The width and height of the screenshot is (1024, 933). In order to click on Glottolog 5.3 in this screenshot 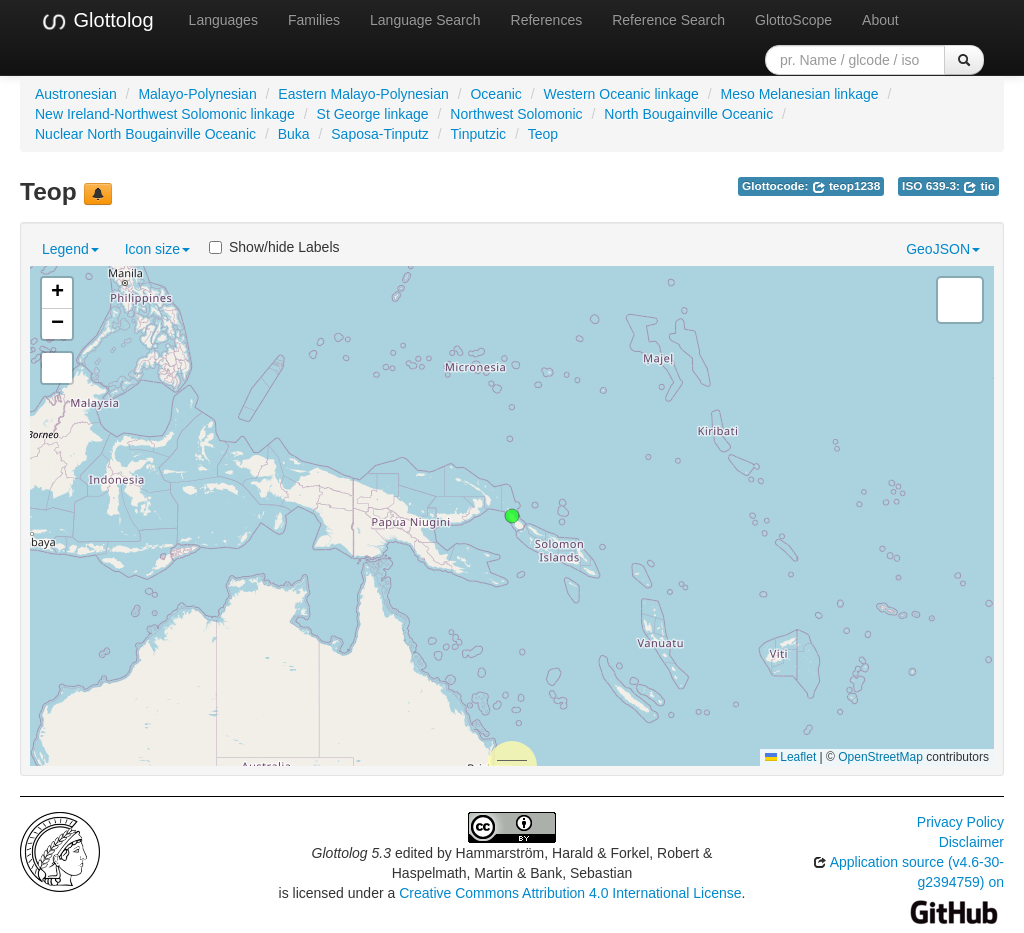, I will do `click(351, 853)`.